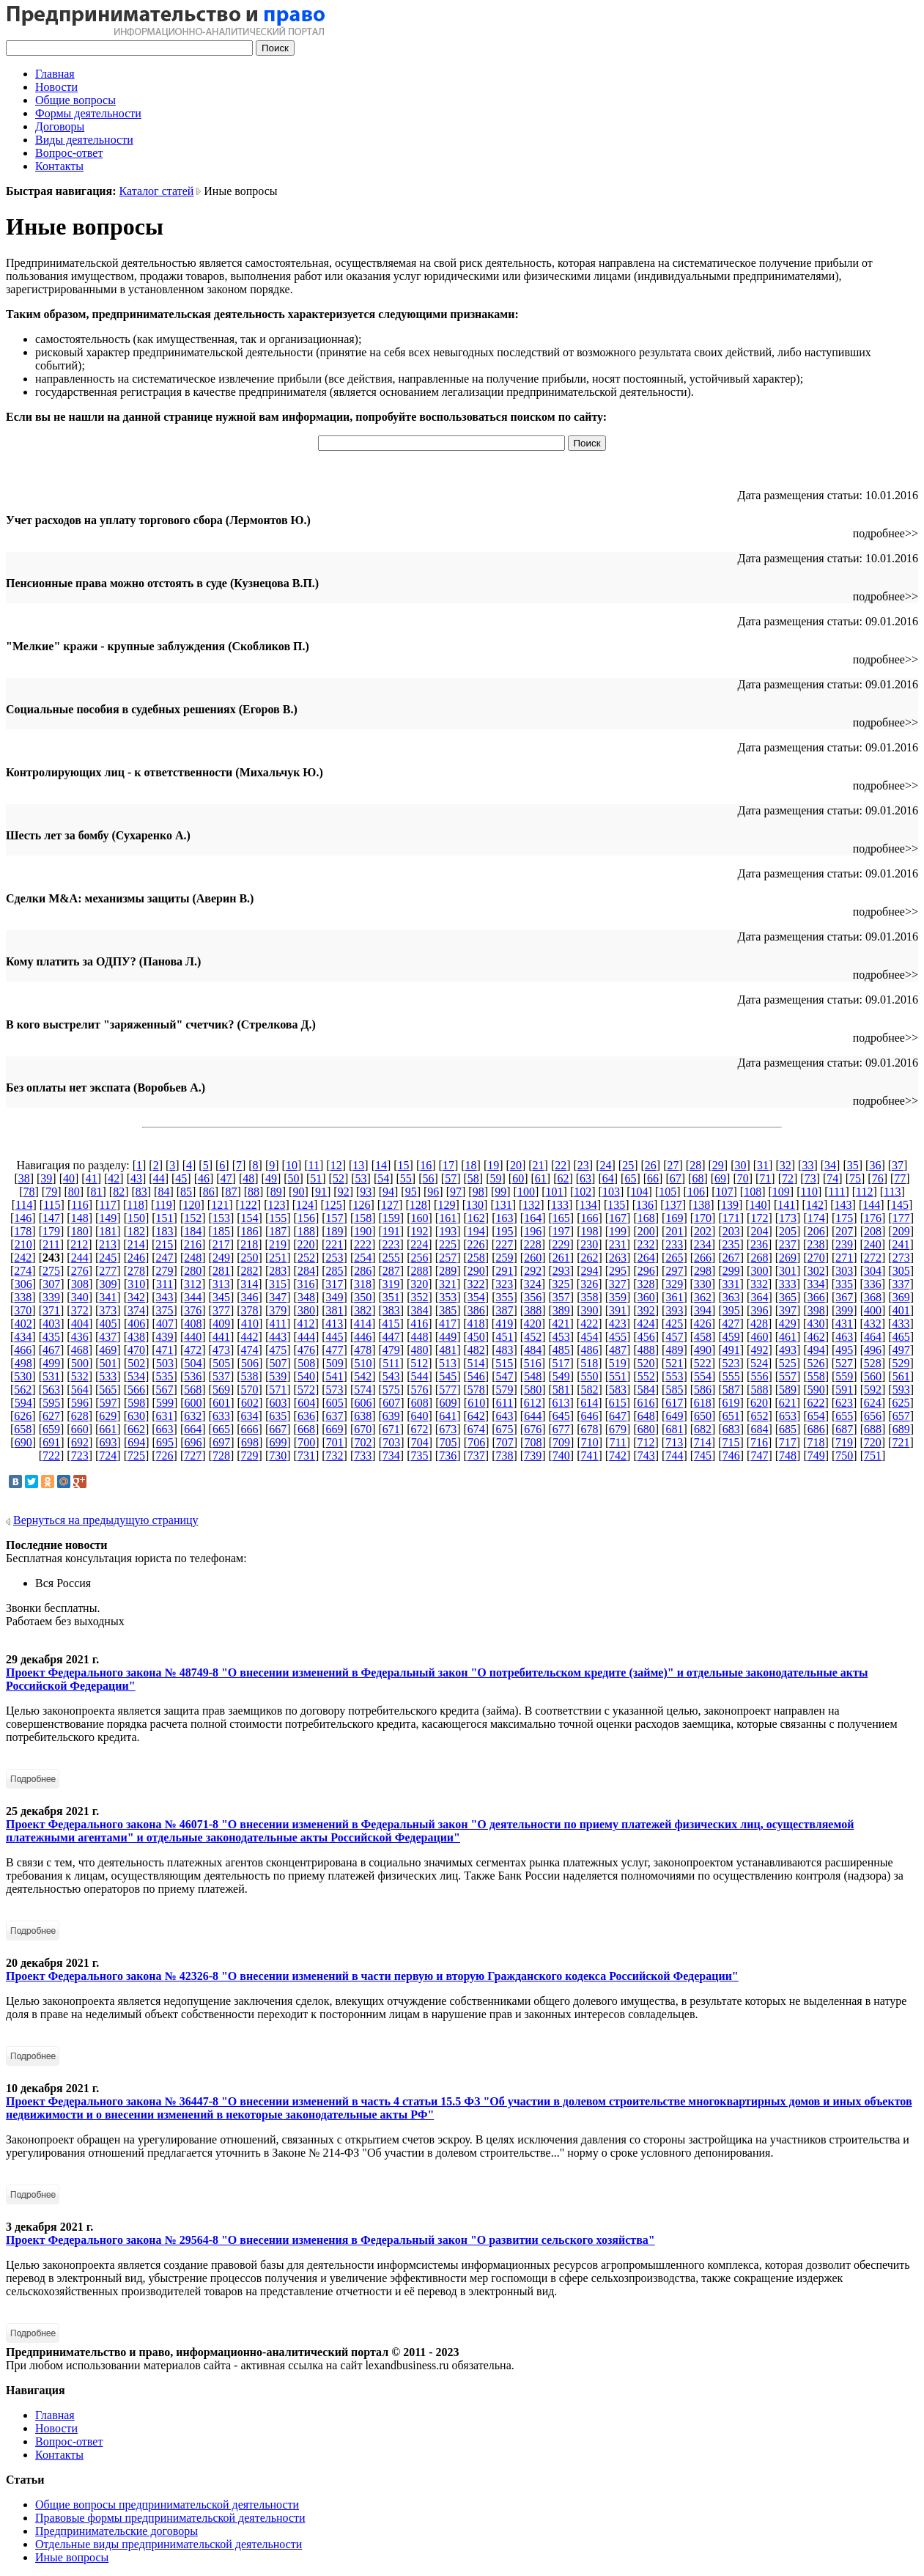  I want to click on 465, so click(901, 1337).